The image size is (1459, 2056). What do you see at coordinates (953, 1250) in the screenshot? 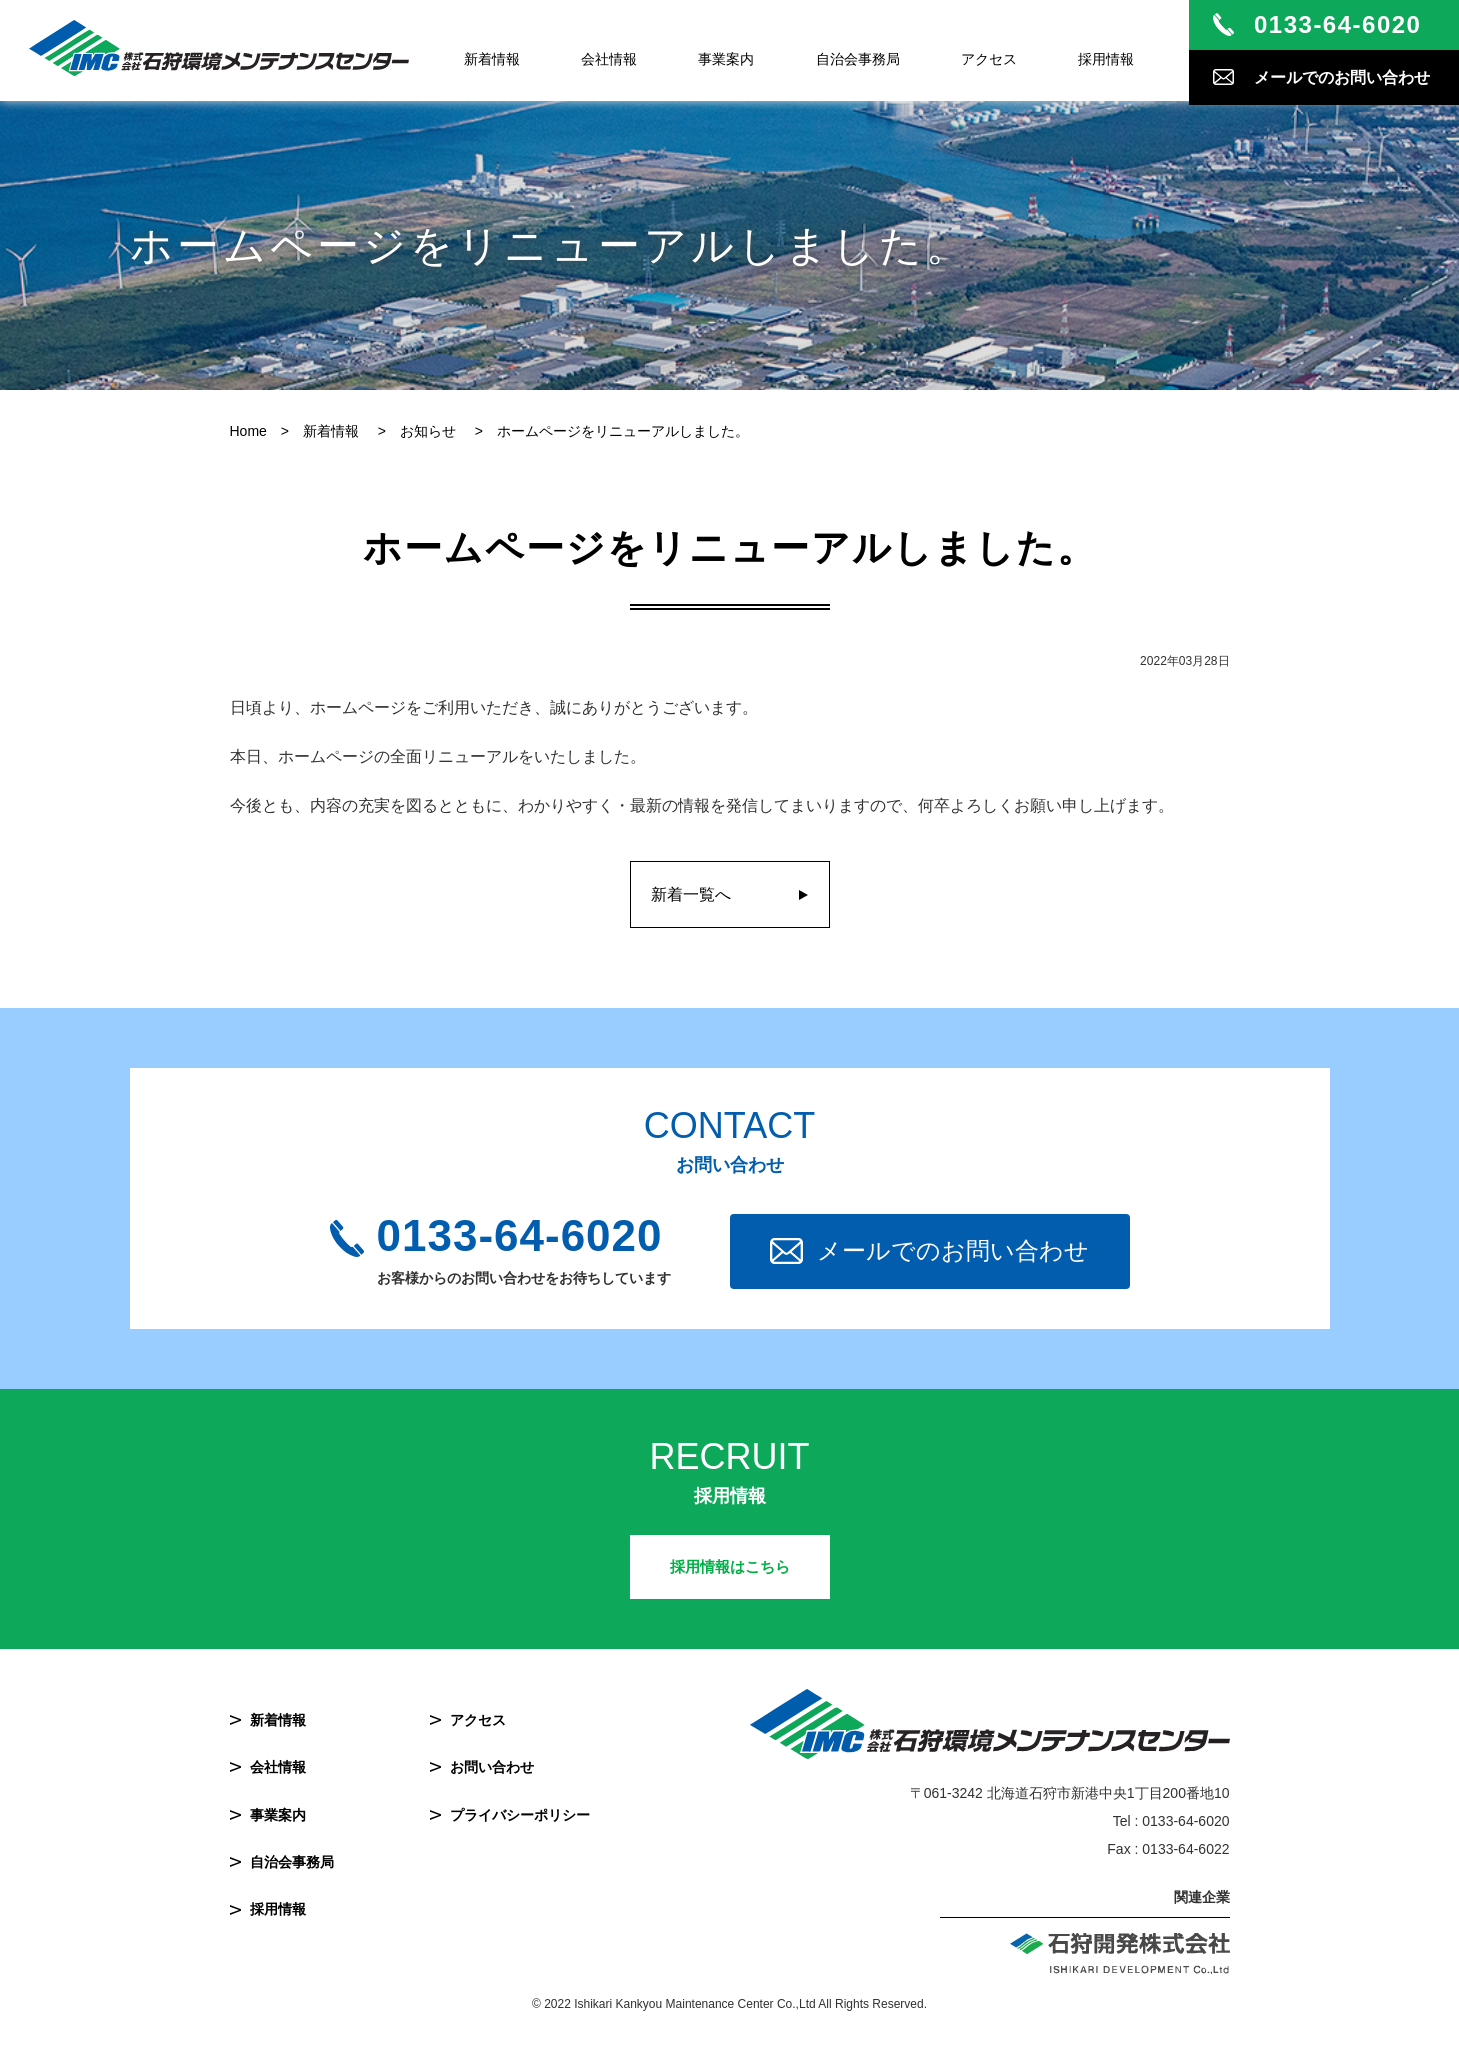
I see `メールでのお問い合わせ` at bounding box center [953, 1250].